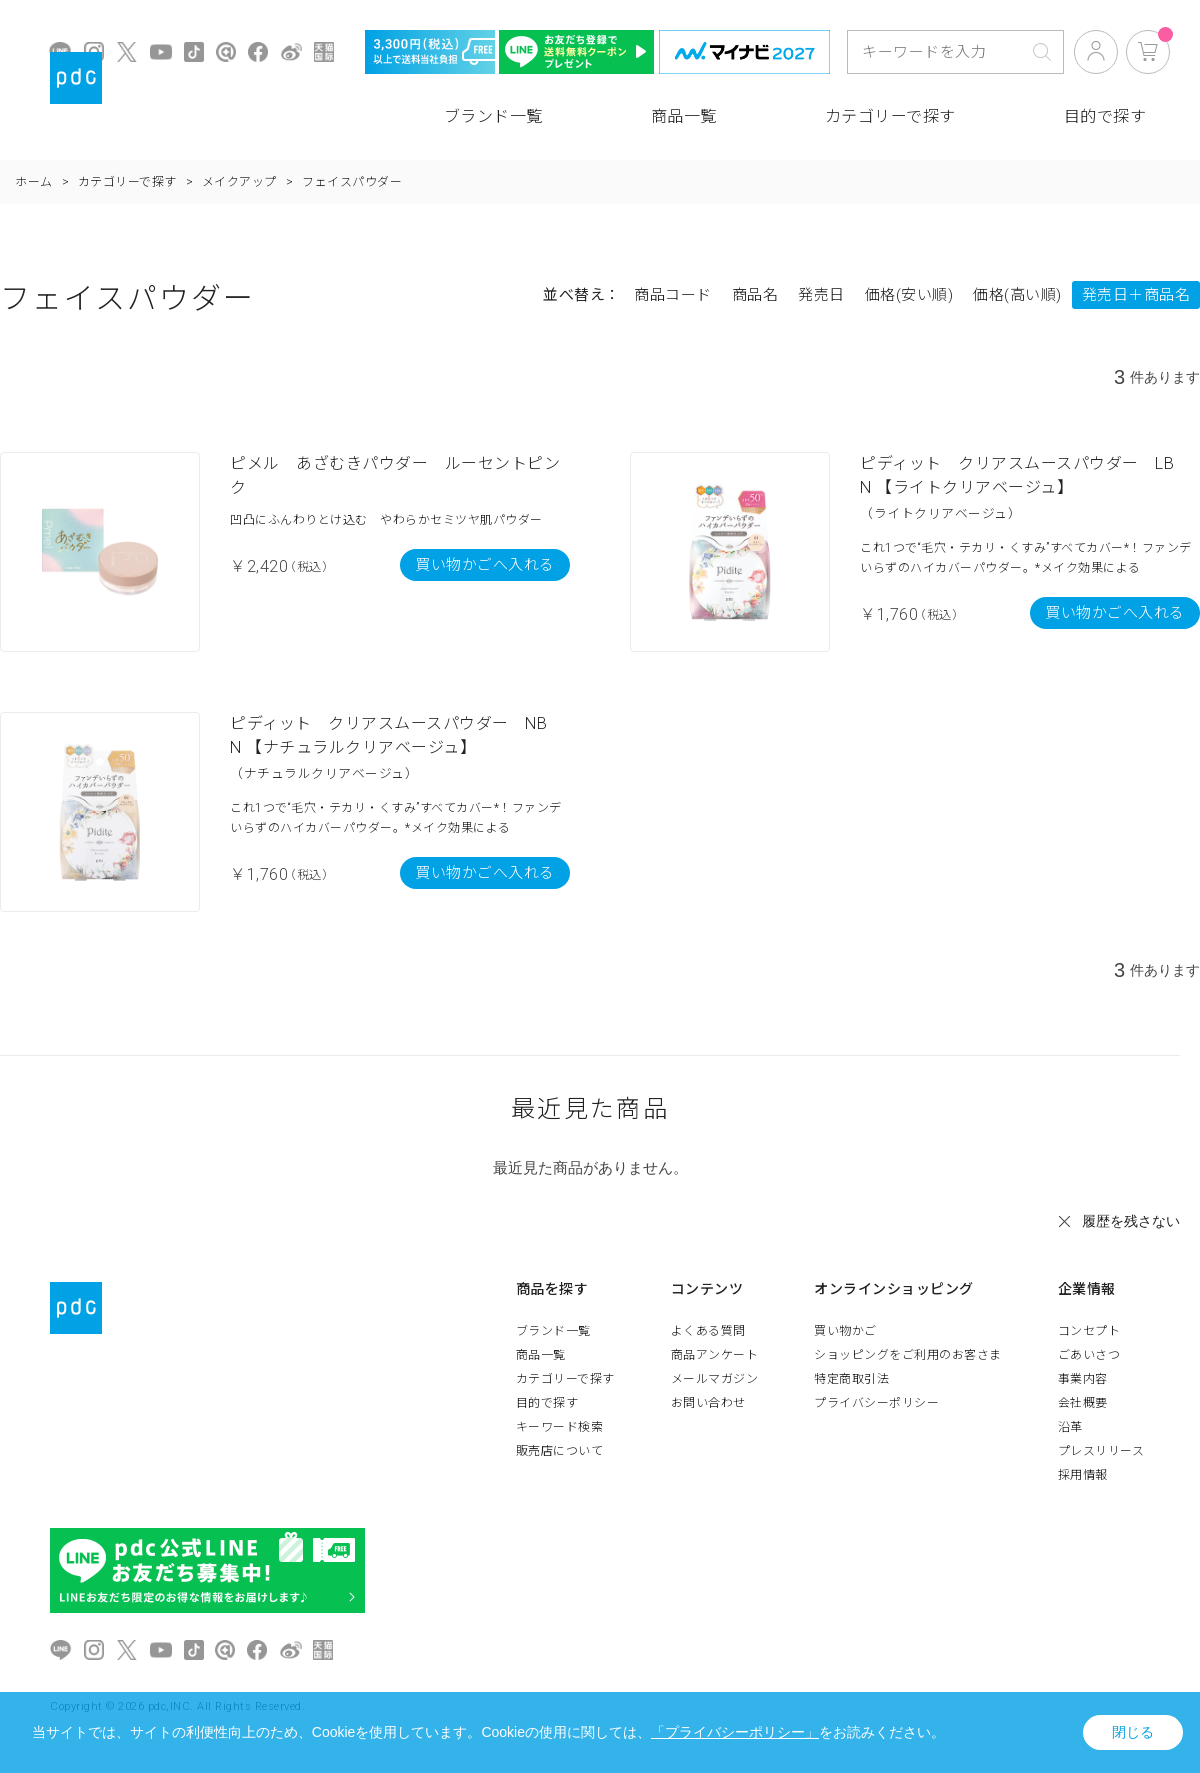  Describe the element at coordinates (708, 1403) in the screenshot. I see `お問い合わせ` at that location.